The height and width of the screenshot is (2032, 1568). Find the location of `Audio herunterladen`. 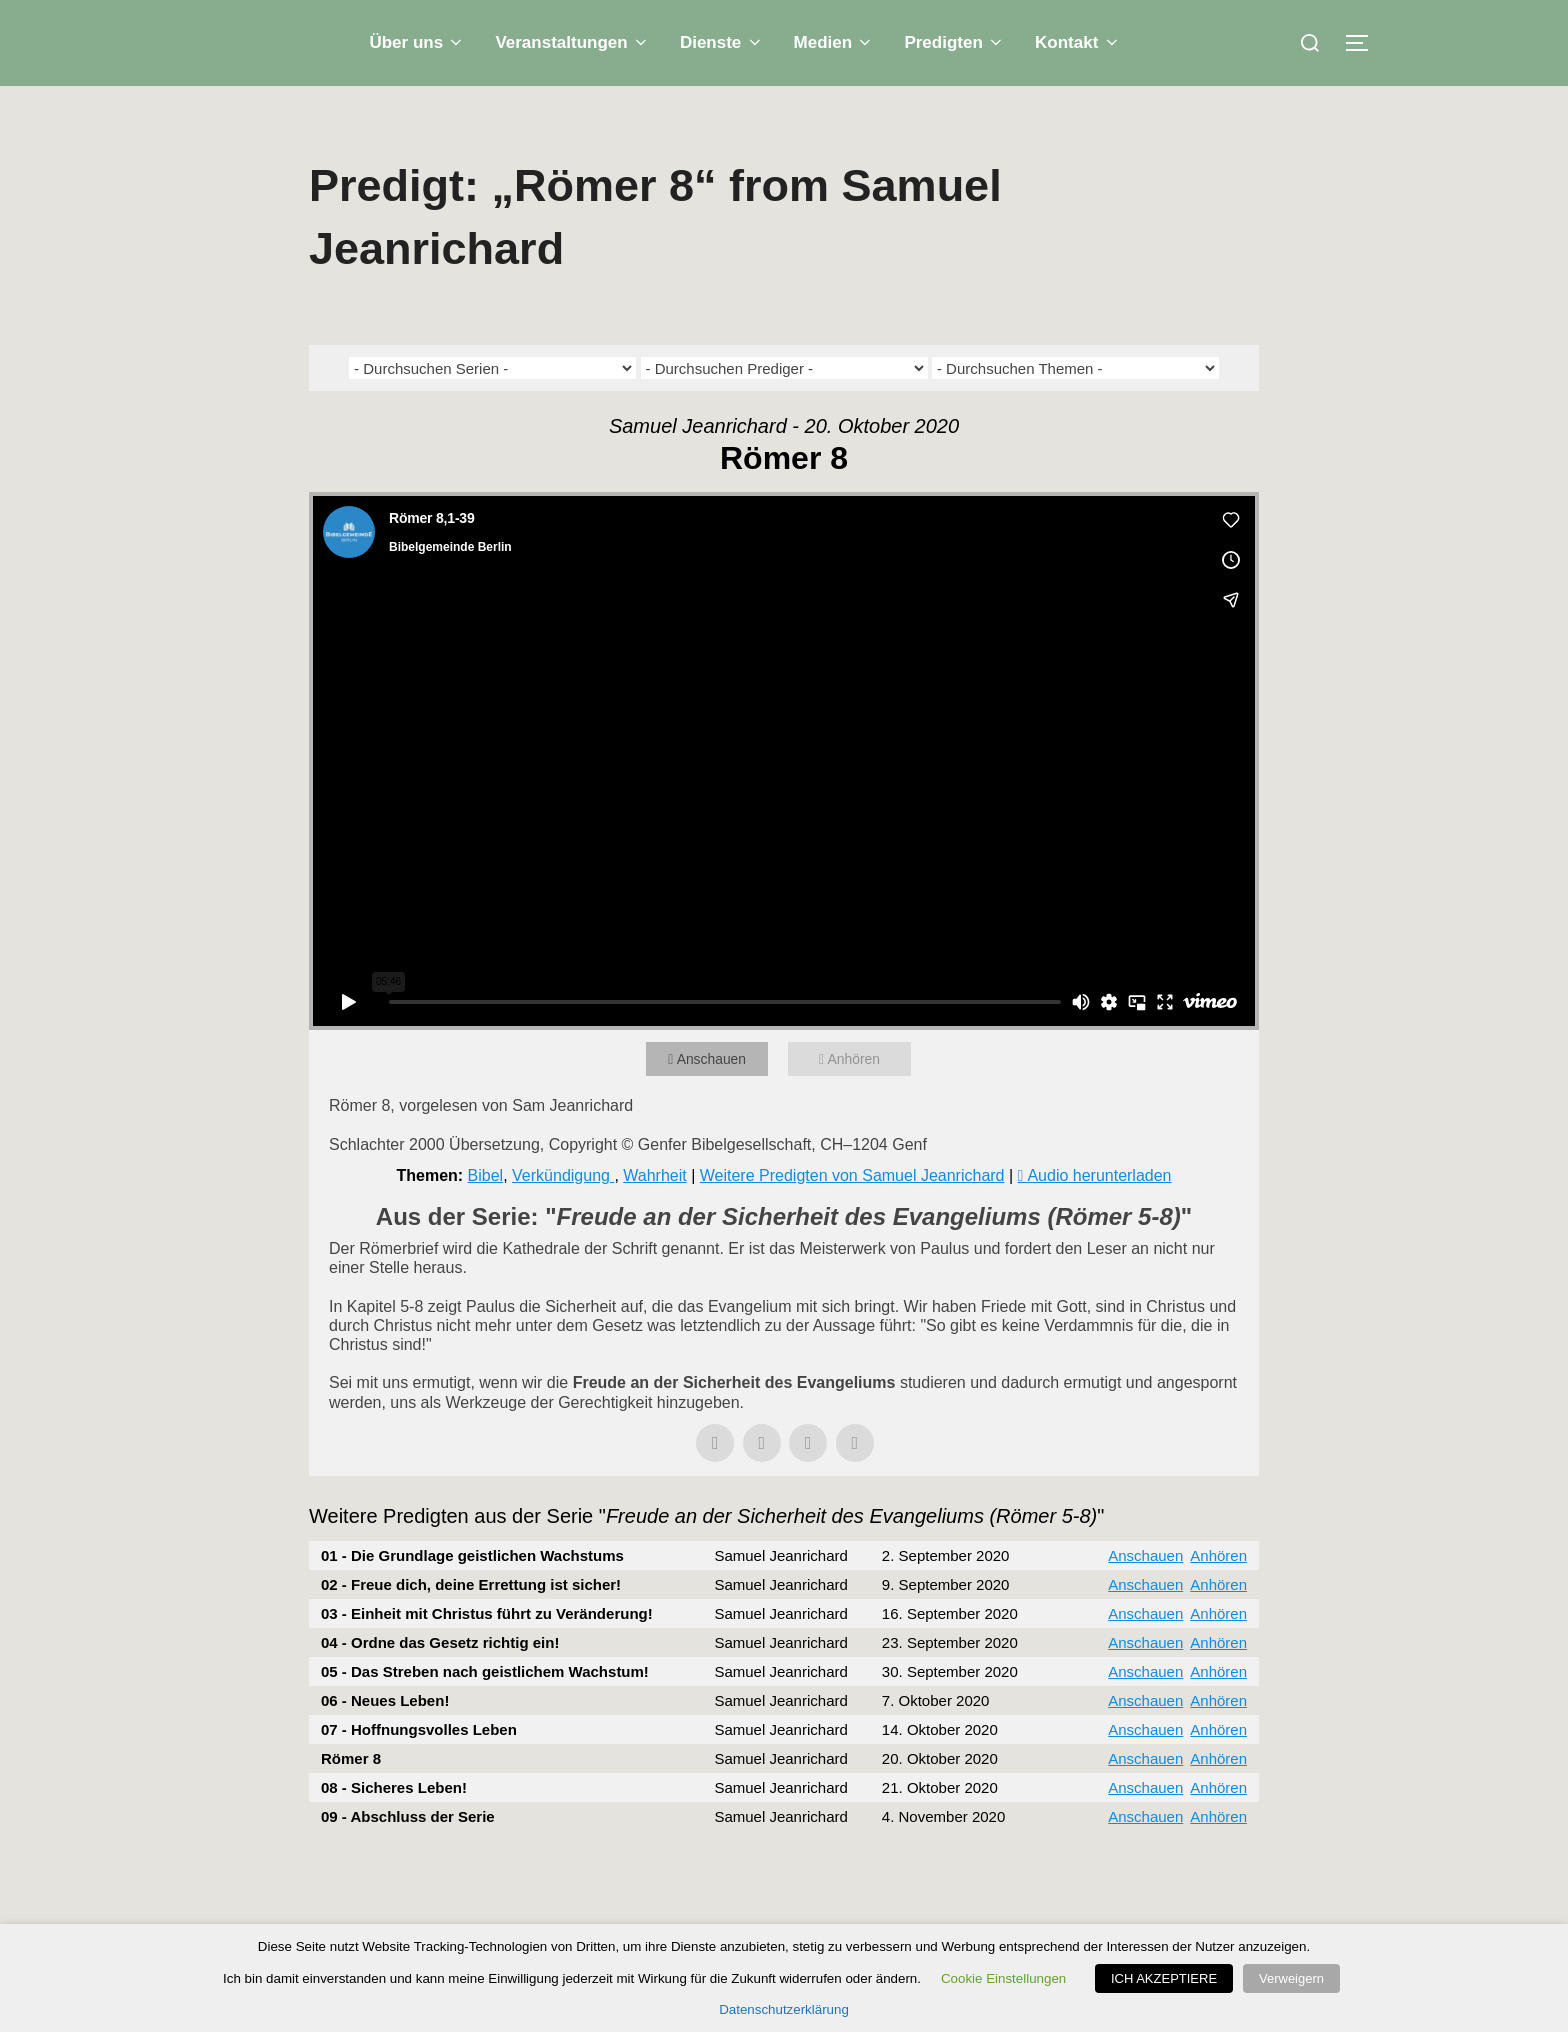

Audio herunterladen is located at coordinates (1099, 1151).